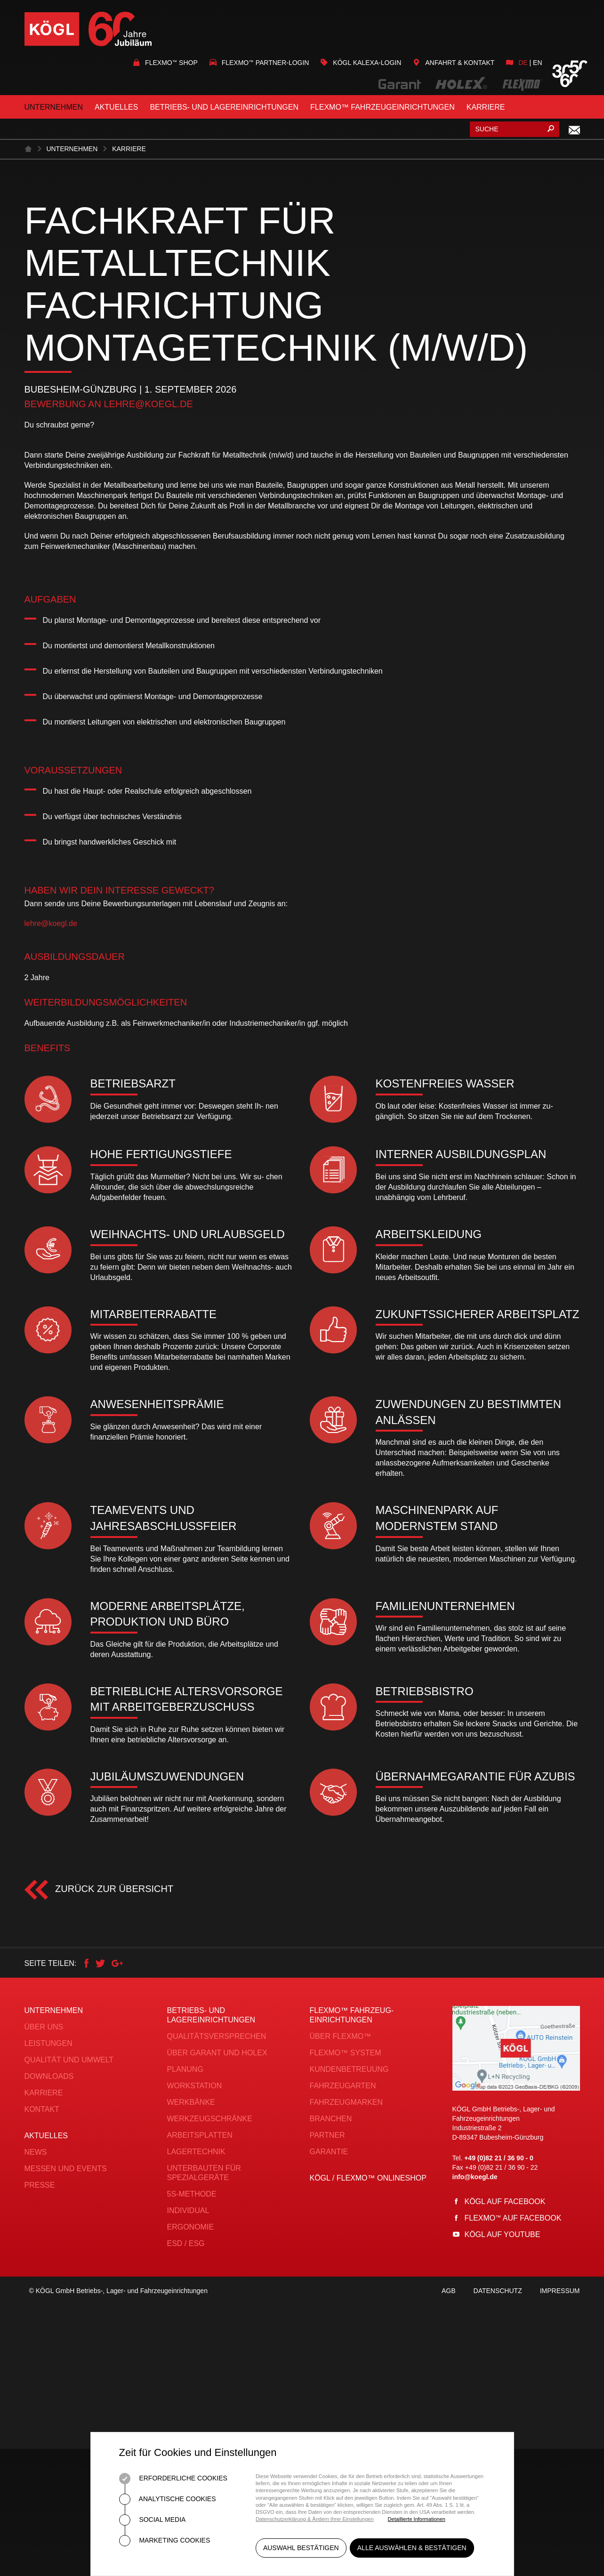  What do you see at coordinates (196, 2152) in the screenshot?
I see `Lagertechnik` at bounding box center [196, 2152].